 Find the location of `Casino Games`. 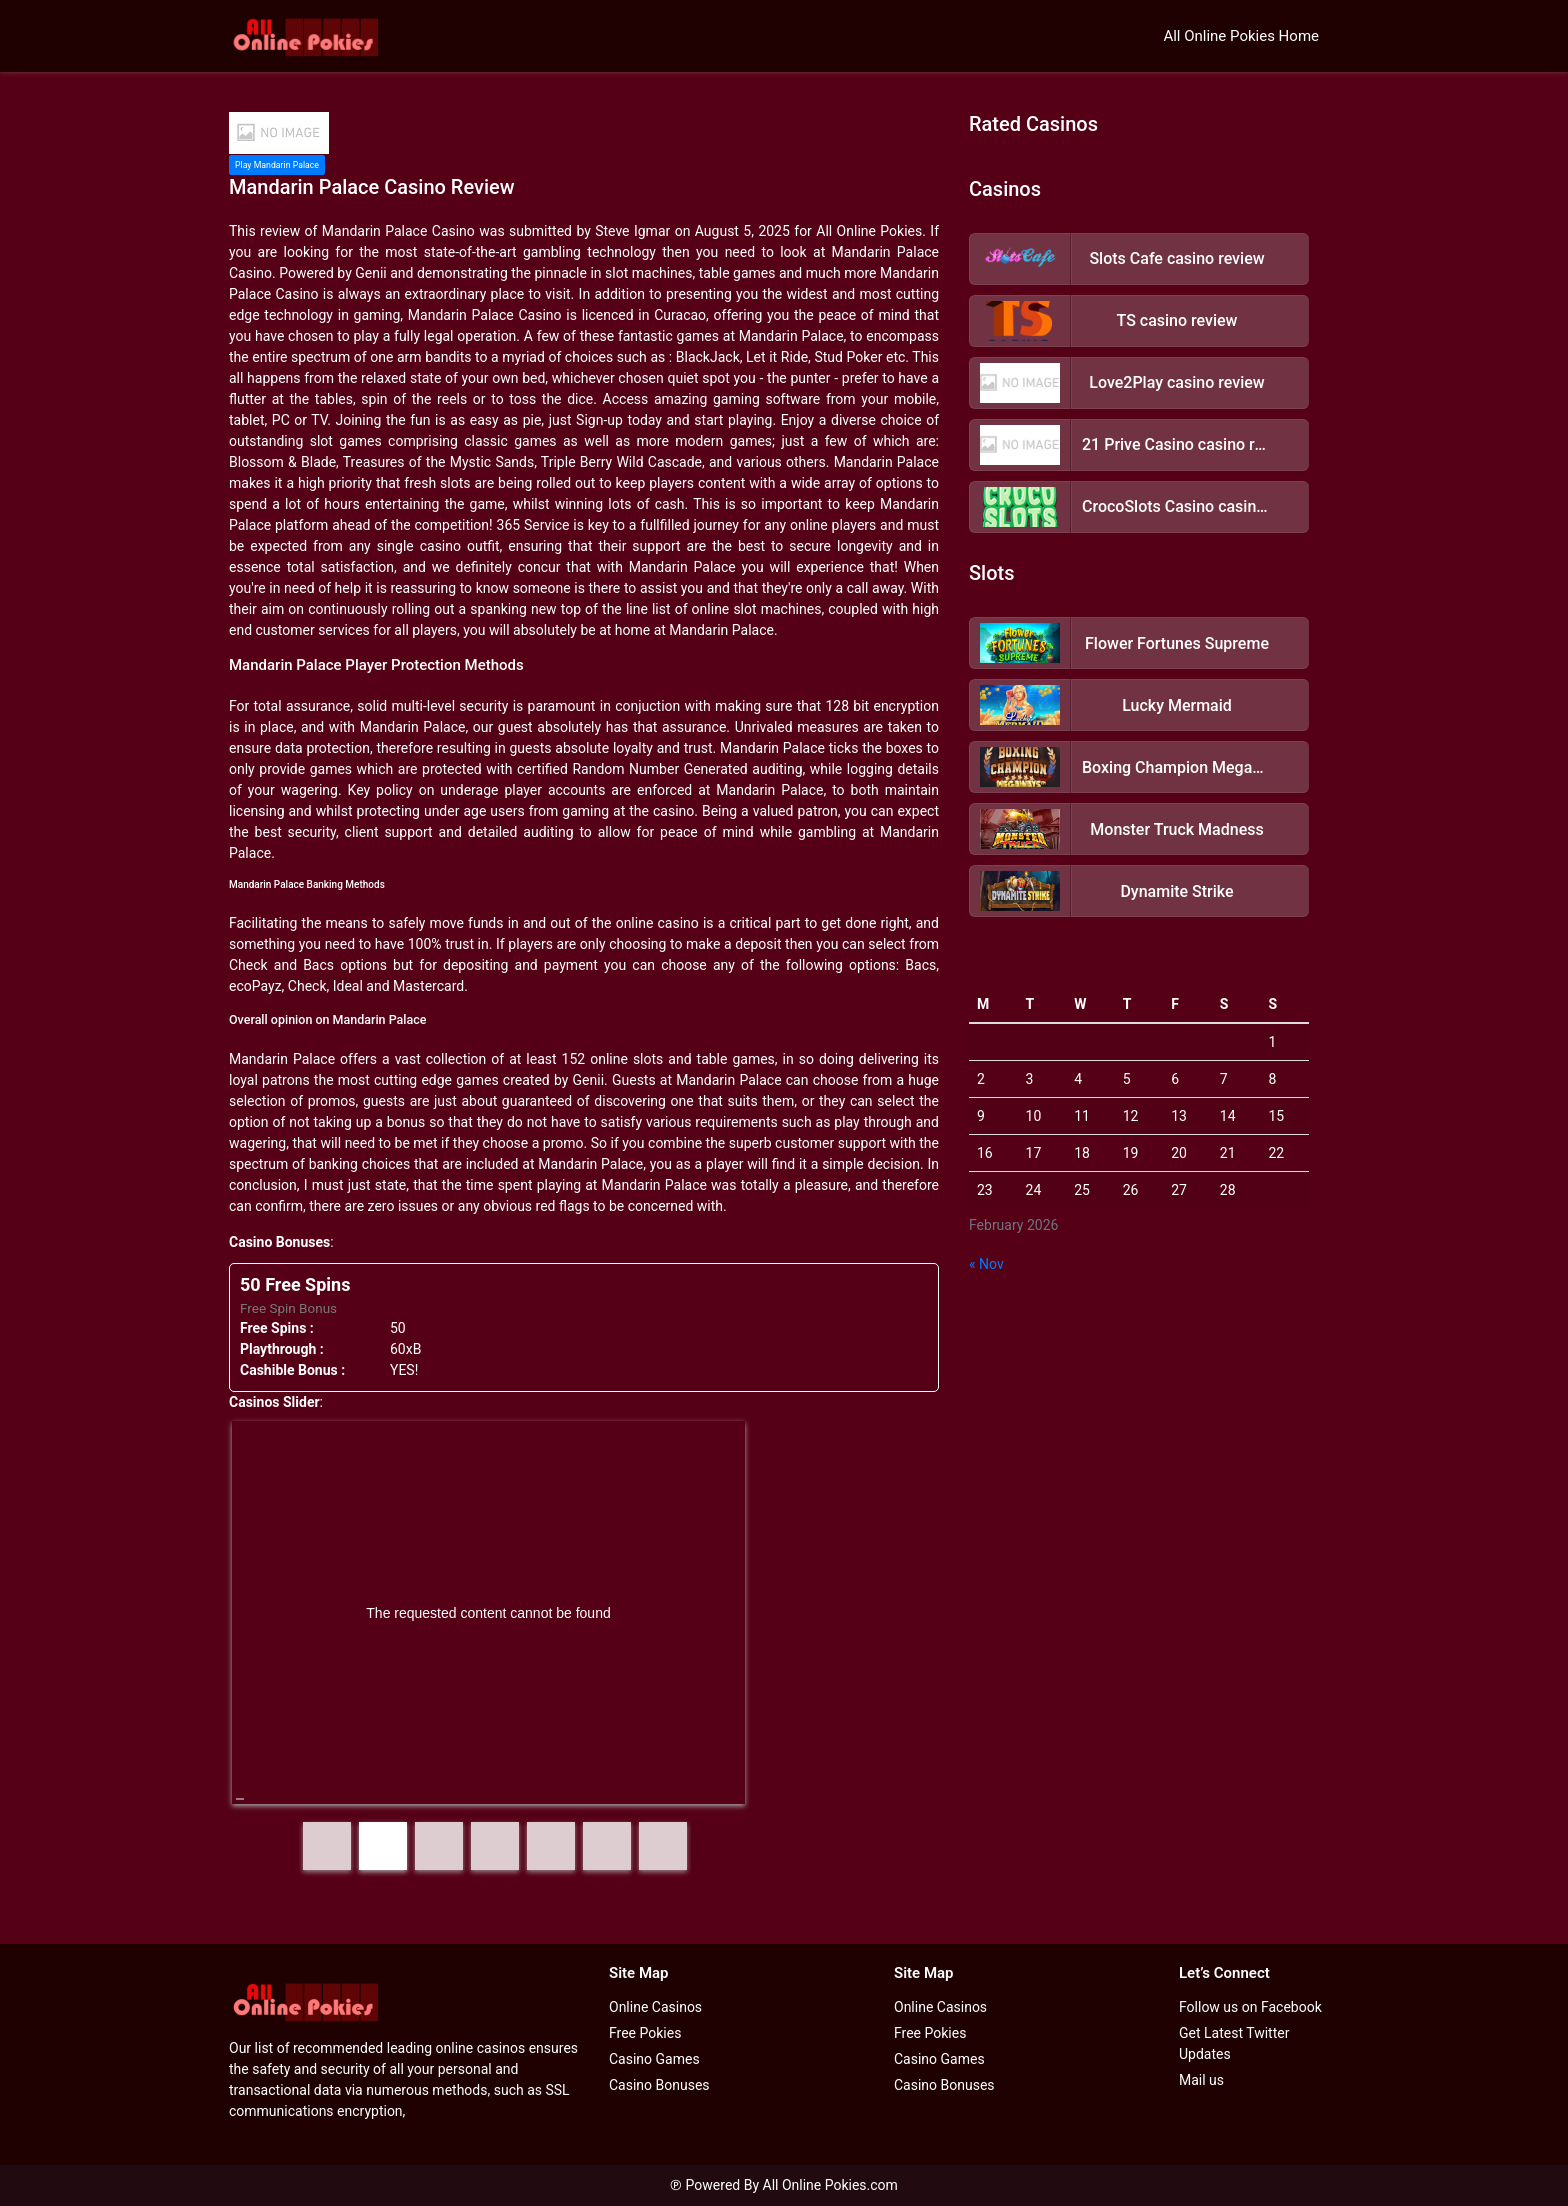

Casino Games is located at coordinates (654, 2059).